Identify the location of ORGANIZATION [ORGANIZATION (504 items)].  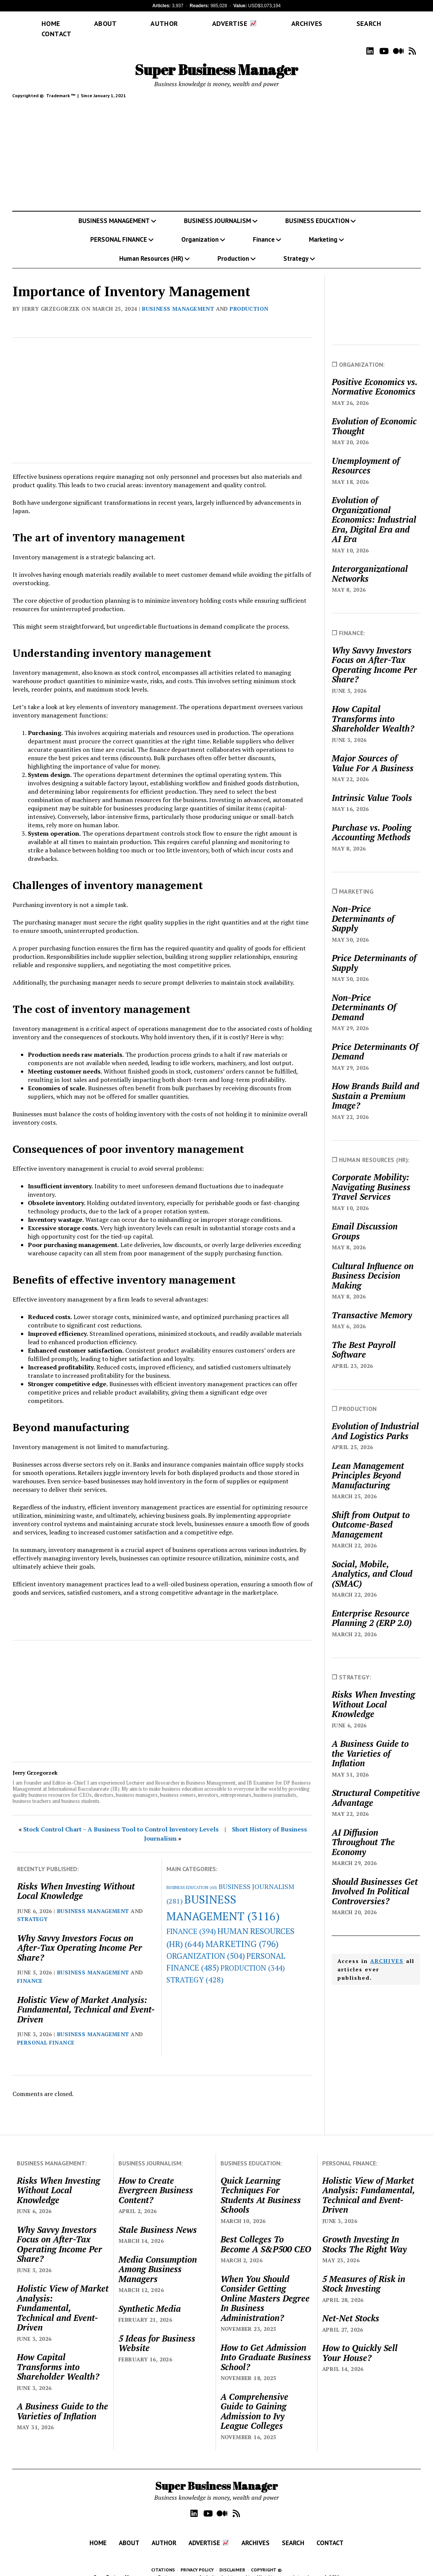
(205, 1945).